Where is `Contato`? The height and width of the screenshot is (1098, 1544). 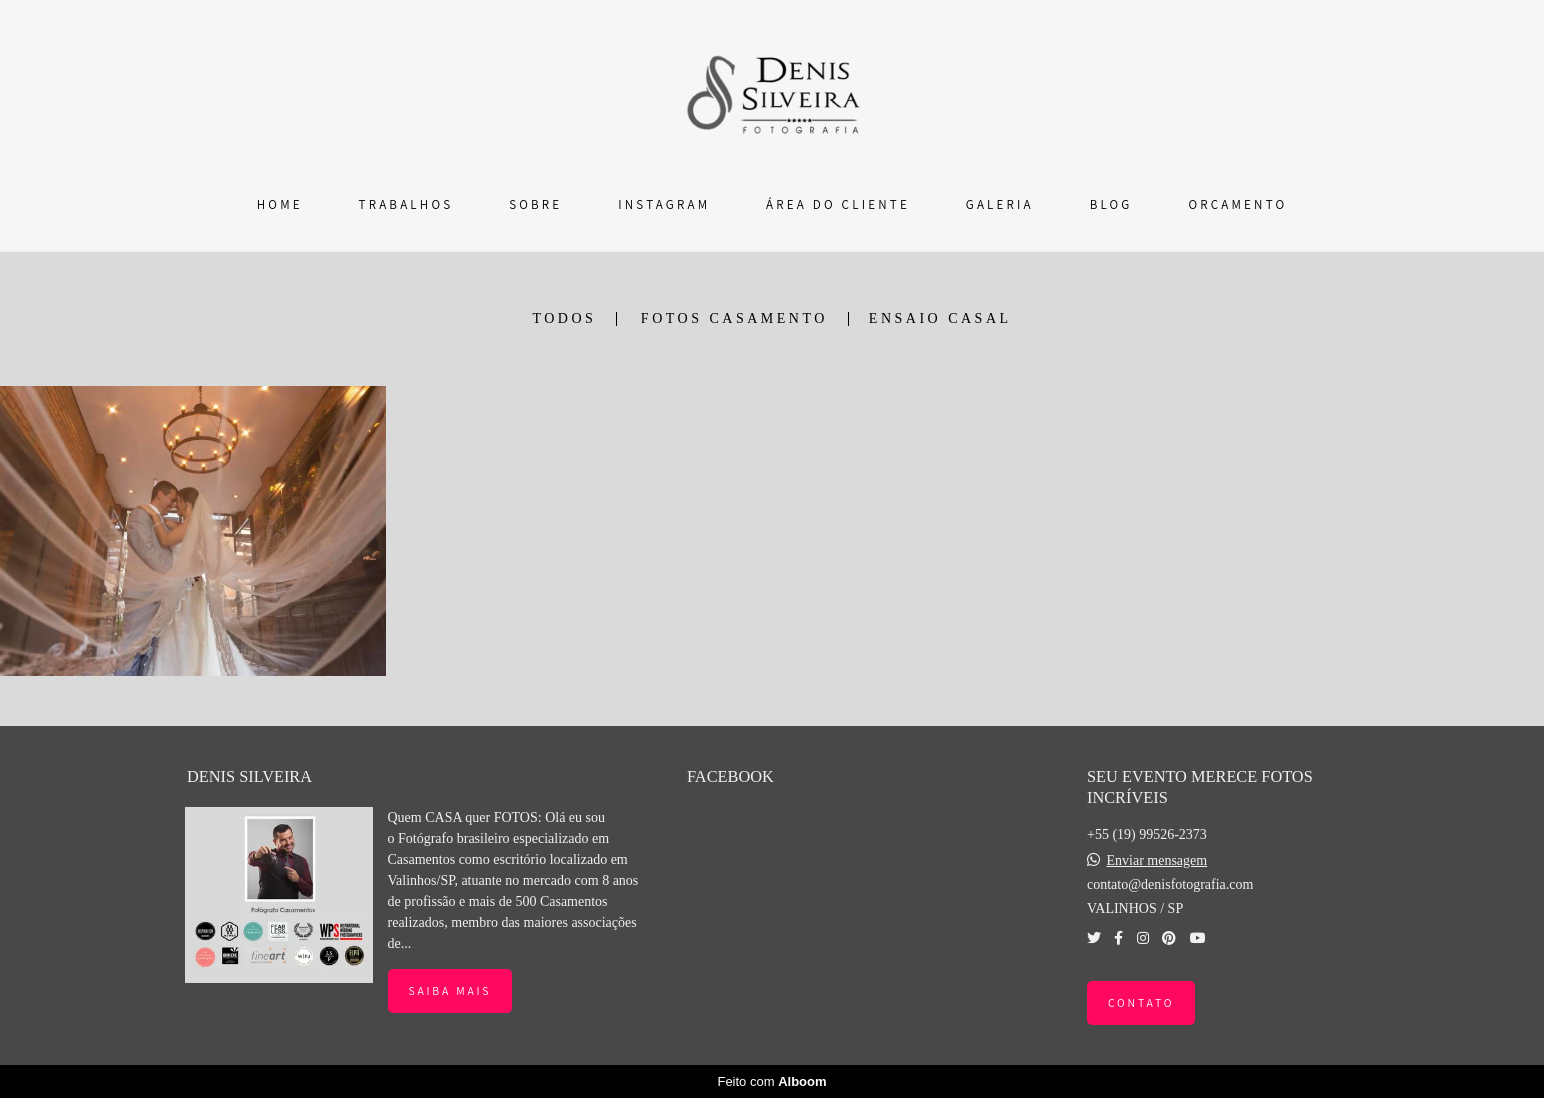
Contato is located at coordinates (1141, 1002).